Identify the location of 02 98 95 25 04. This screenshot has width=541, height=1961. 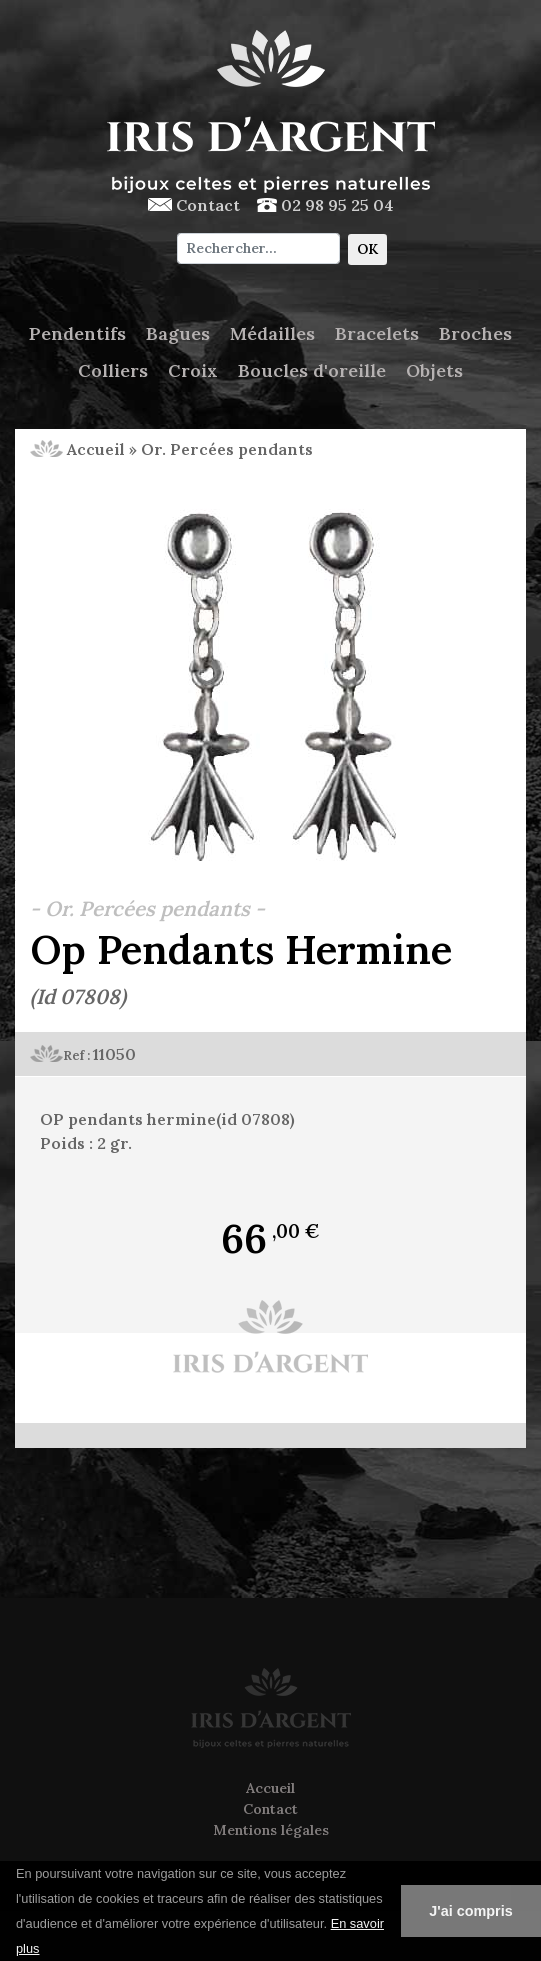
(325, 205).